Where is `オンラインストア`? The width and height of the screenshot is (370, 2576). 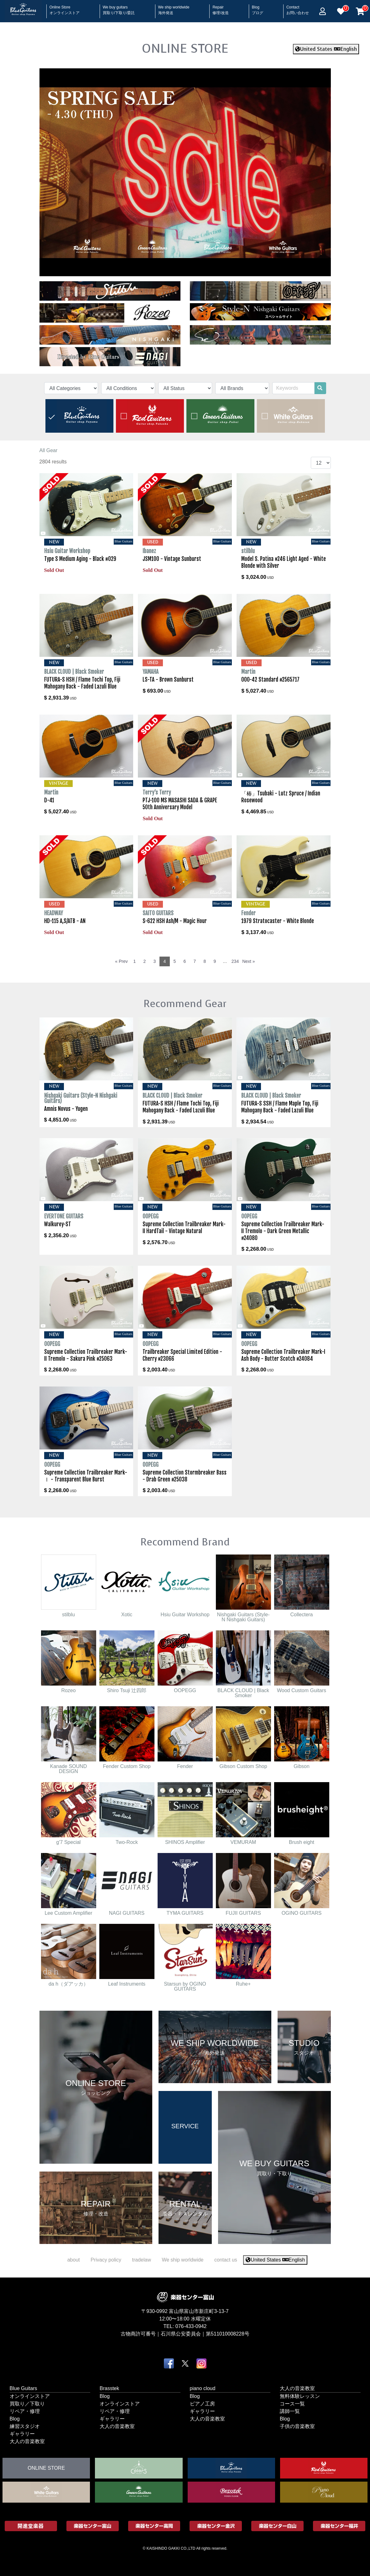 オンラインストア is located at coordinates (30, 2396).